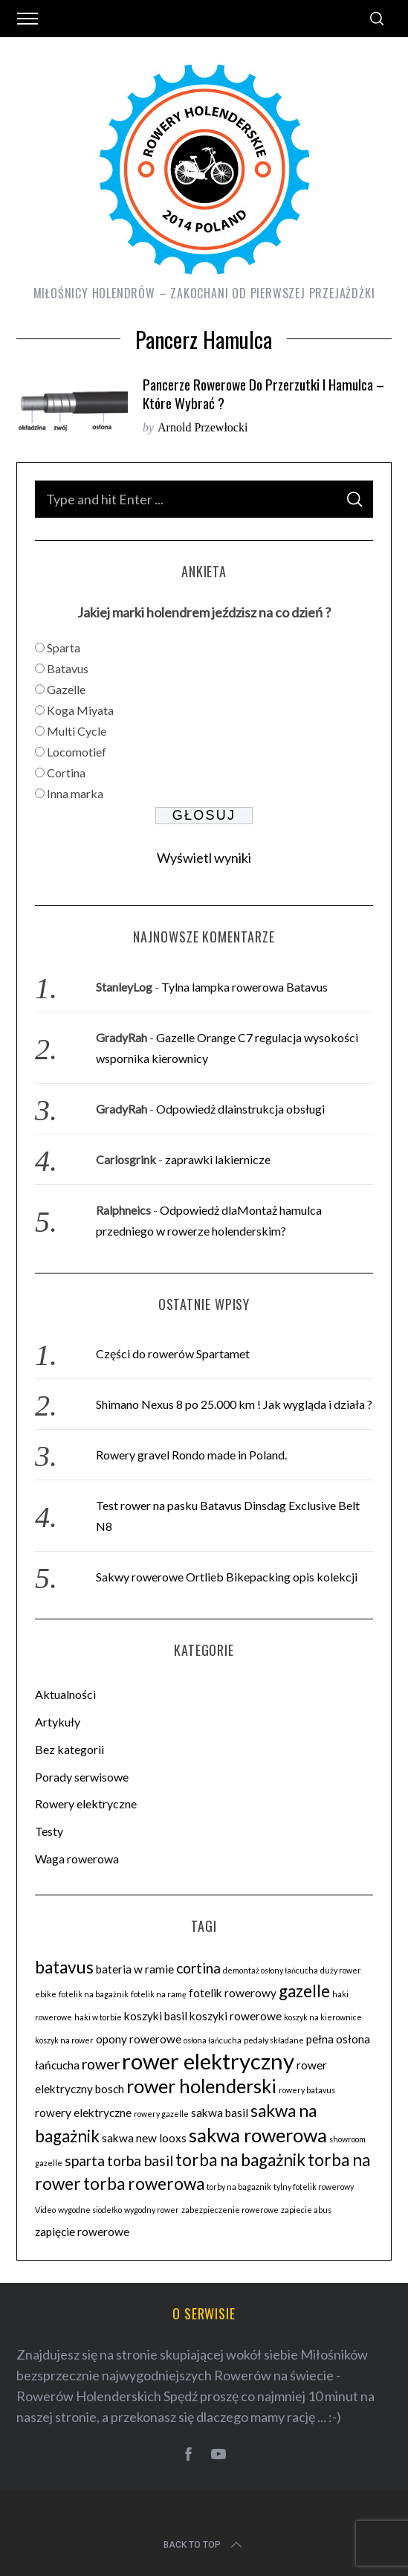 This screenshot has height=2576, width=408. What do you see at coordinates (49, 1831) in the screenshot?
I see `Testy` at bounding box center [49, 1831].